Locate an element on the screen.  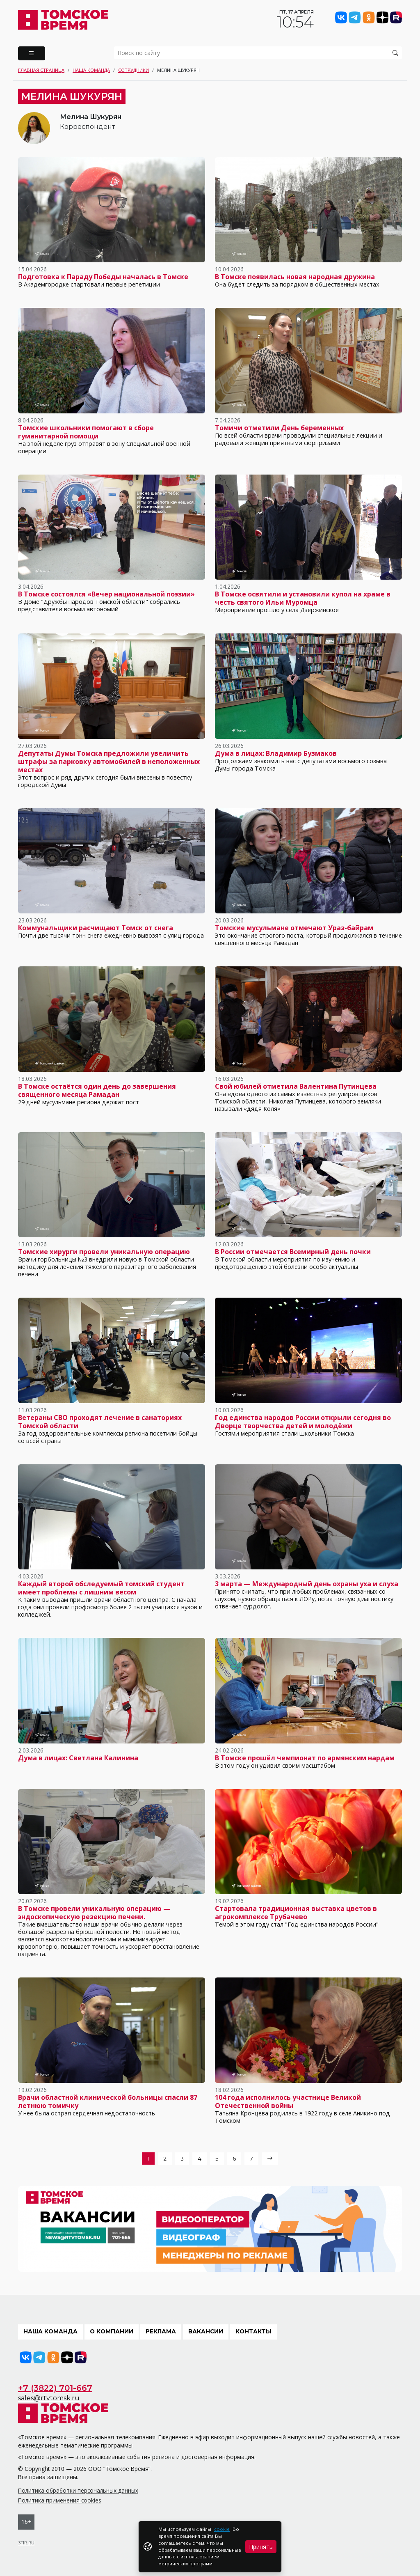
sales@rtvtomsk.ru is located at coordinates (49, 2398).